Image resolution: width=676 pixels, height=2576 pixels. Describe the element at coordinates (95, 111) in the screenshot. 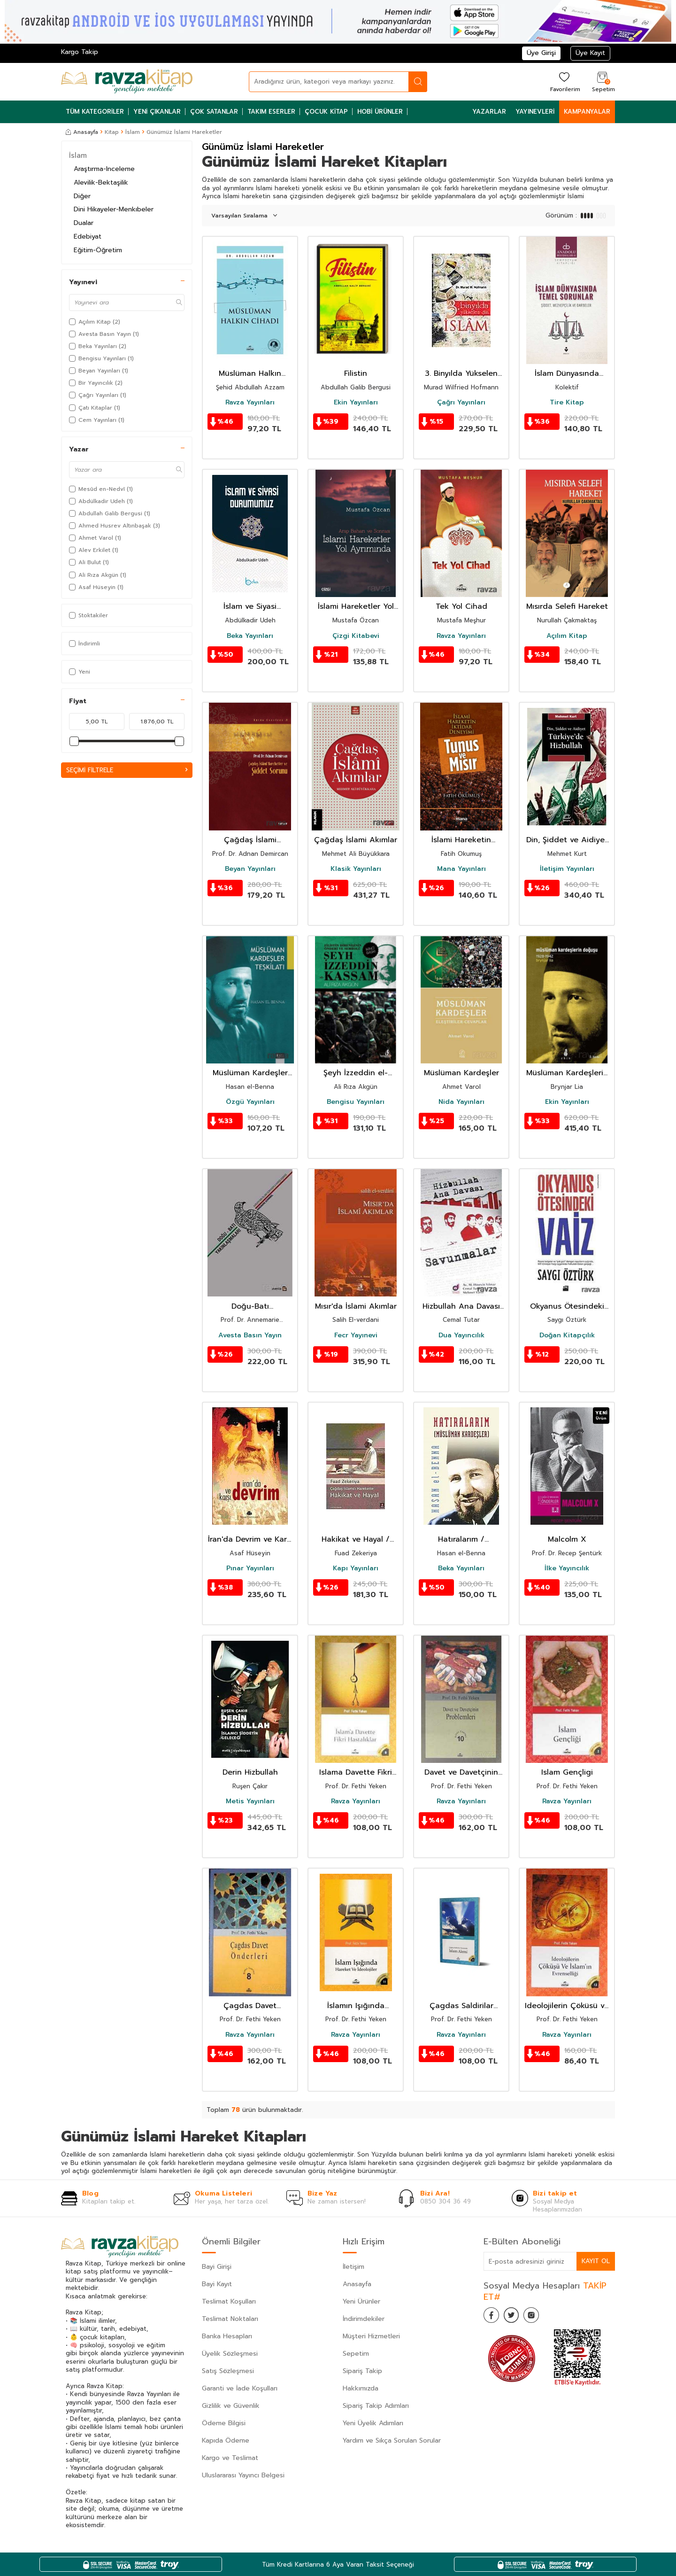

I see `Tüm Kategoriler` at that location.